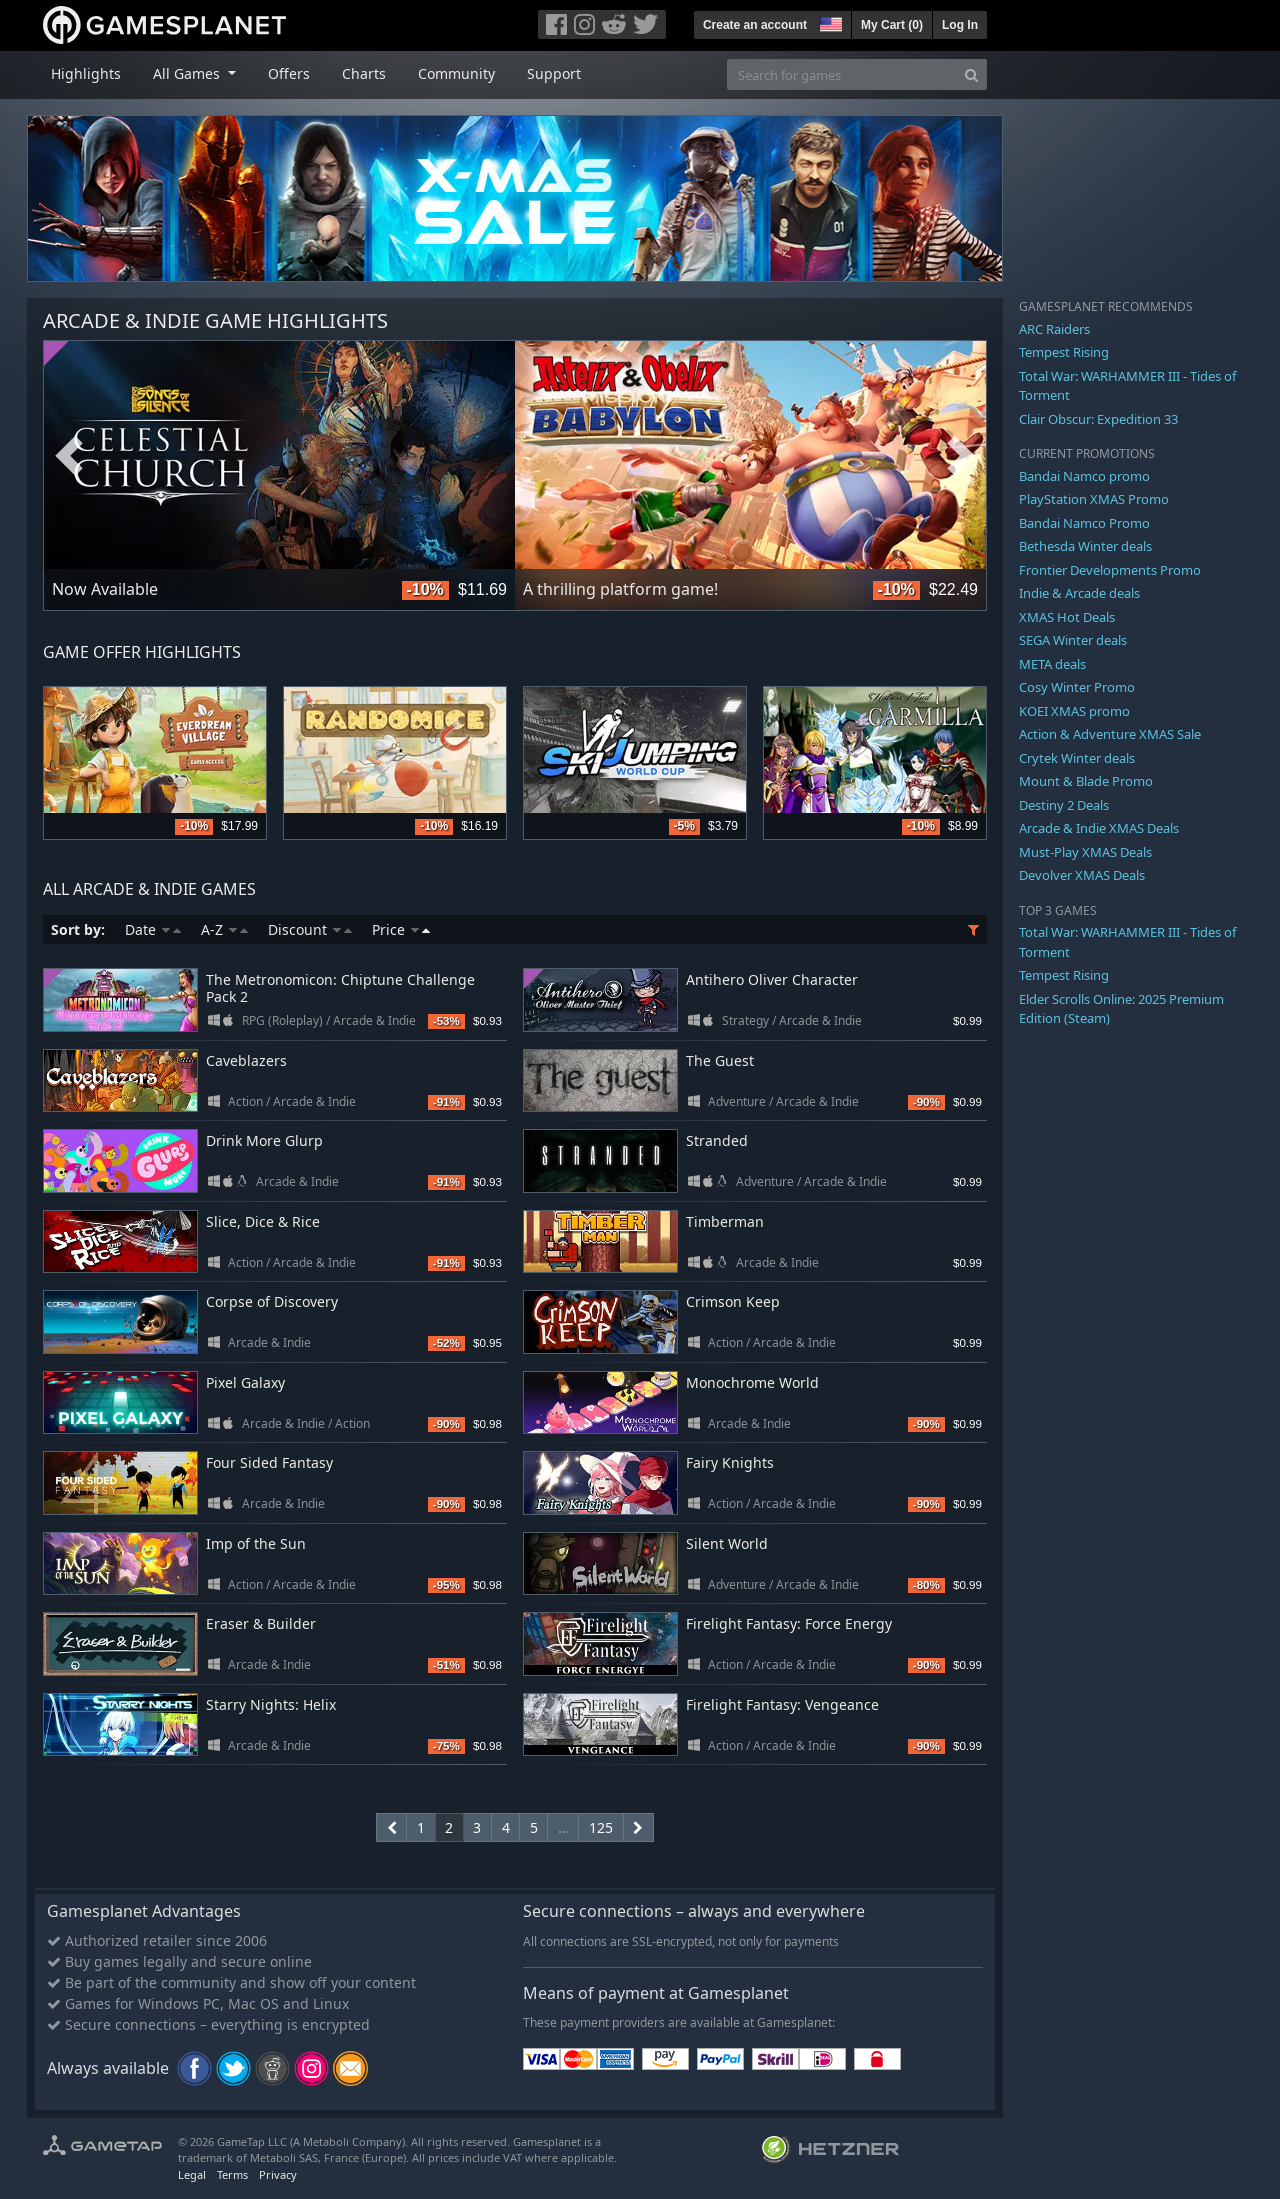 This screenshot has height=2199, width=1280. What do you see at coordinates (264, 1140) in the screenshot?
I see `Drink More Glurp` at bounding box center [264, 1140].